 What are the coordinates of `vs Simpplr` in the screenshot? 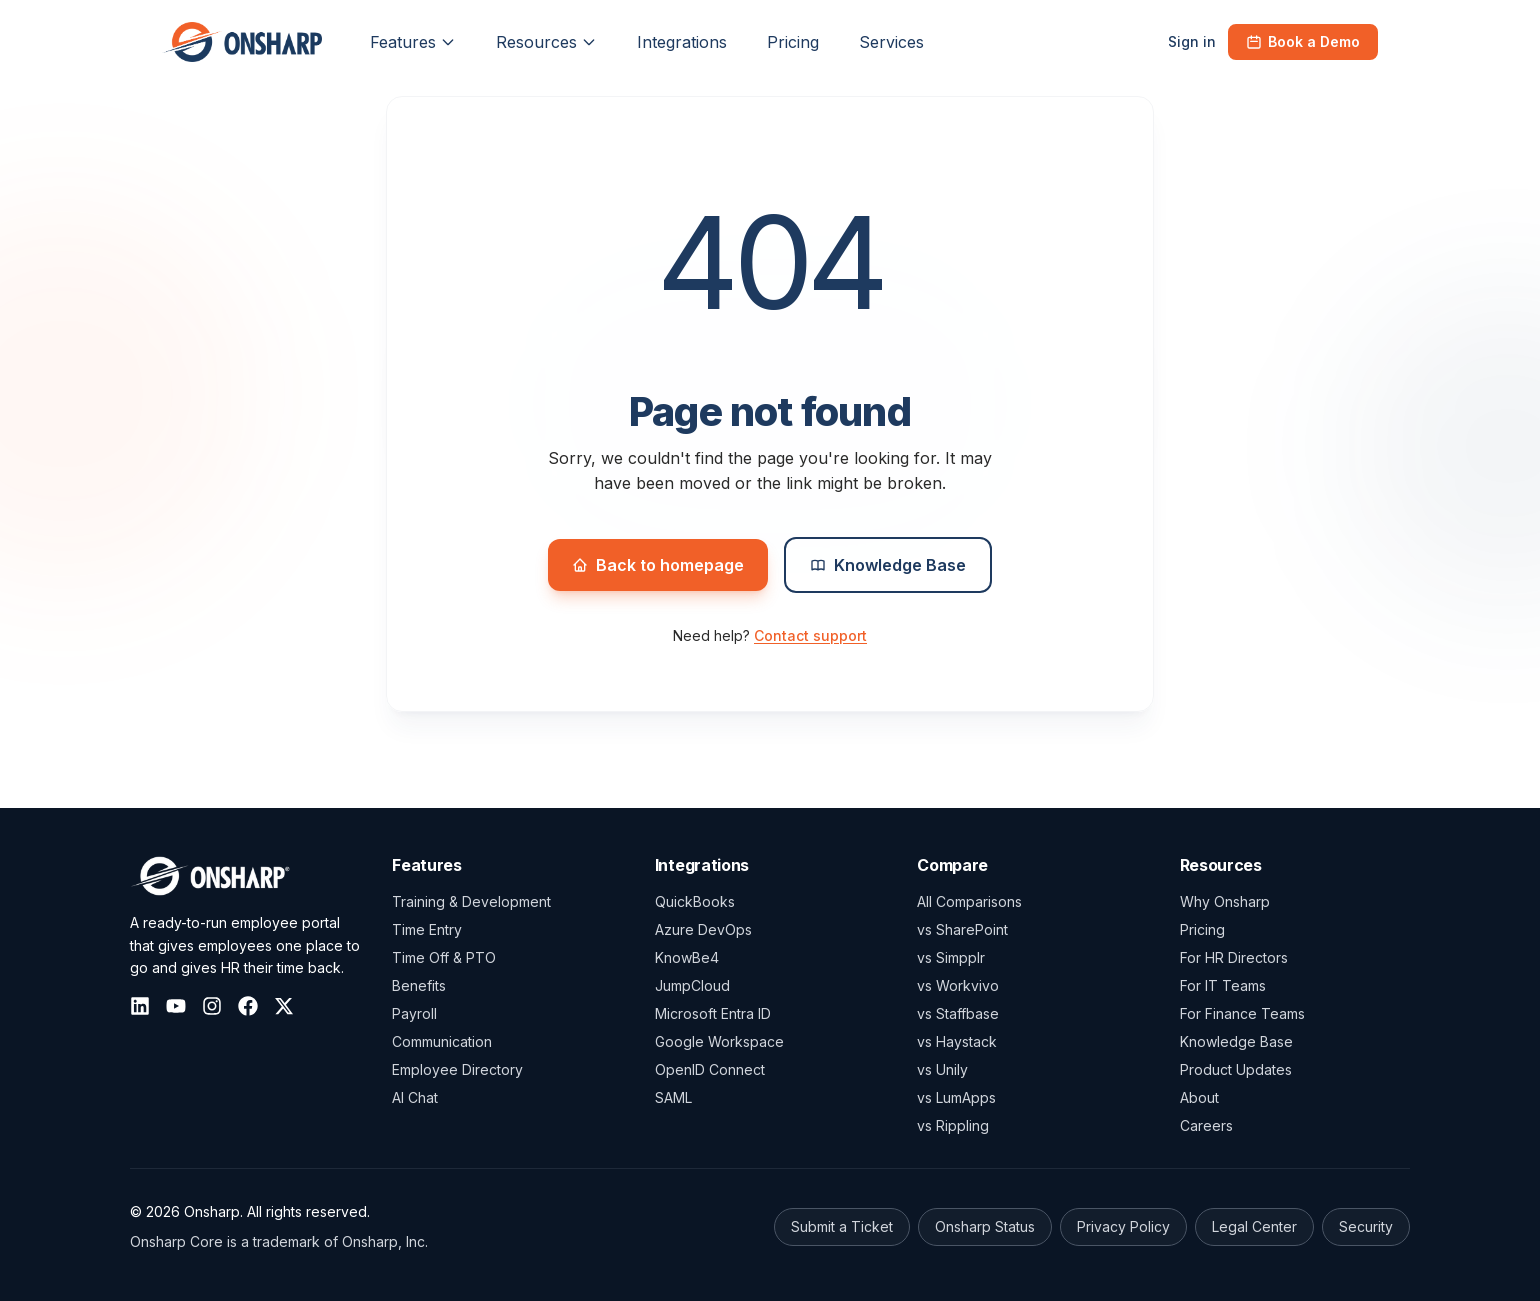 It's located at (951, 957).